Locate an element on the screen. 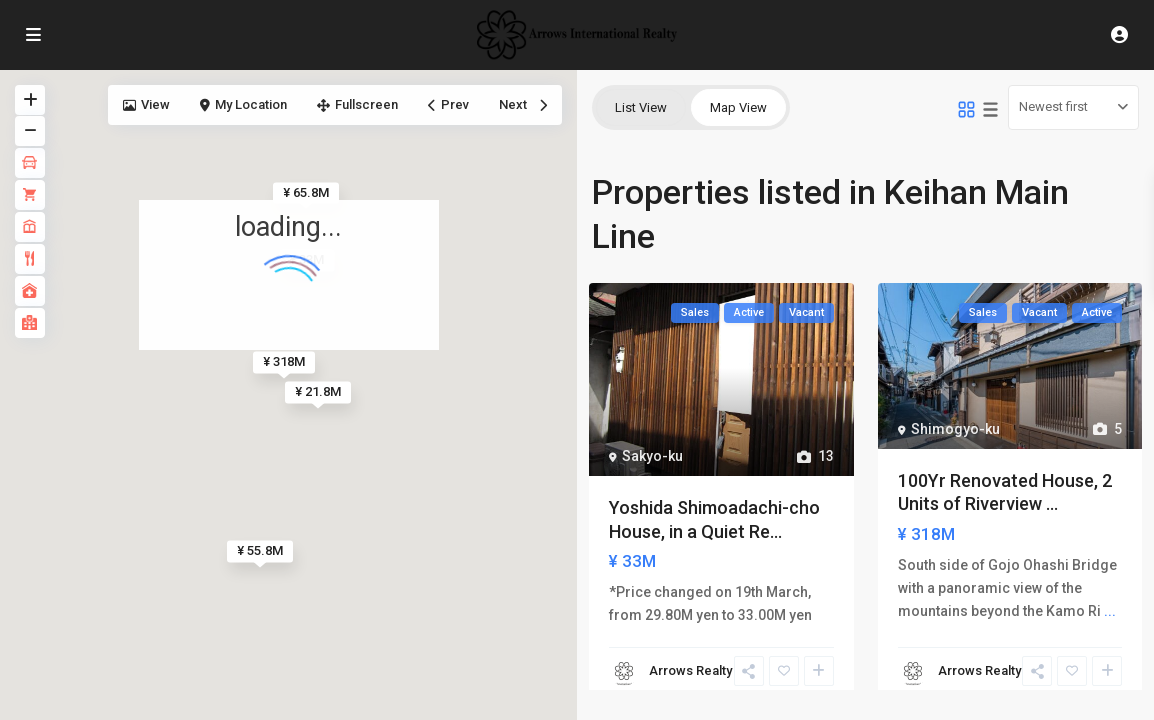 The image size is (1154, 720). Sakyo-ku is located at coordinates (652, 456).